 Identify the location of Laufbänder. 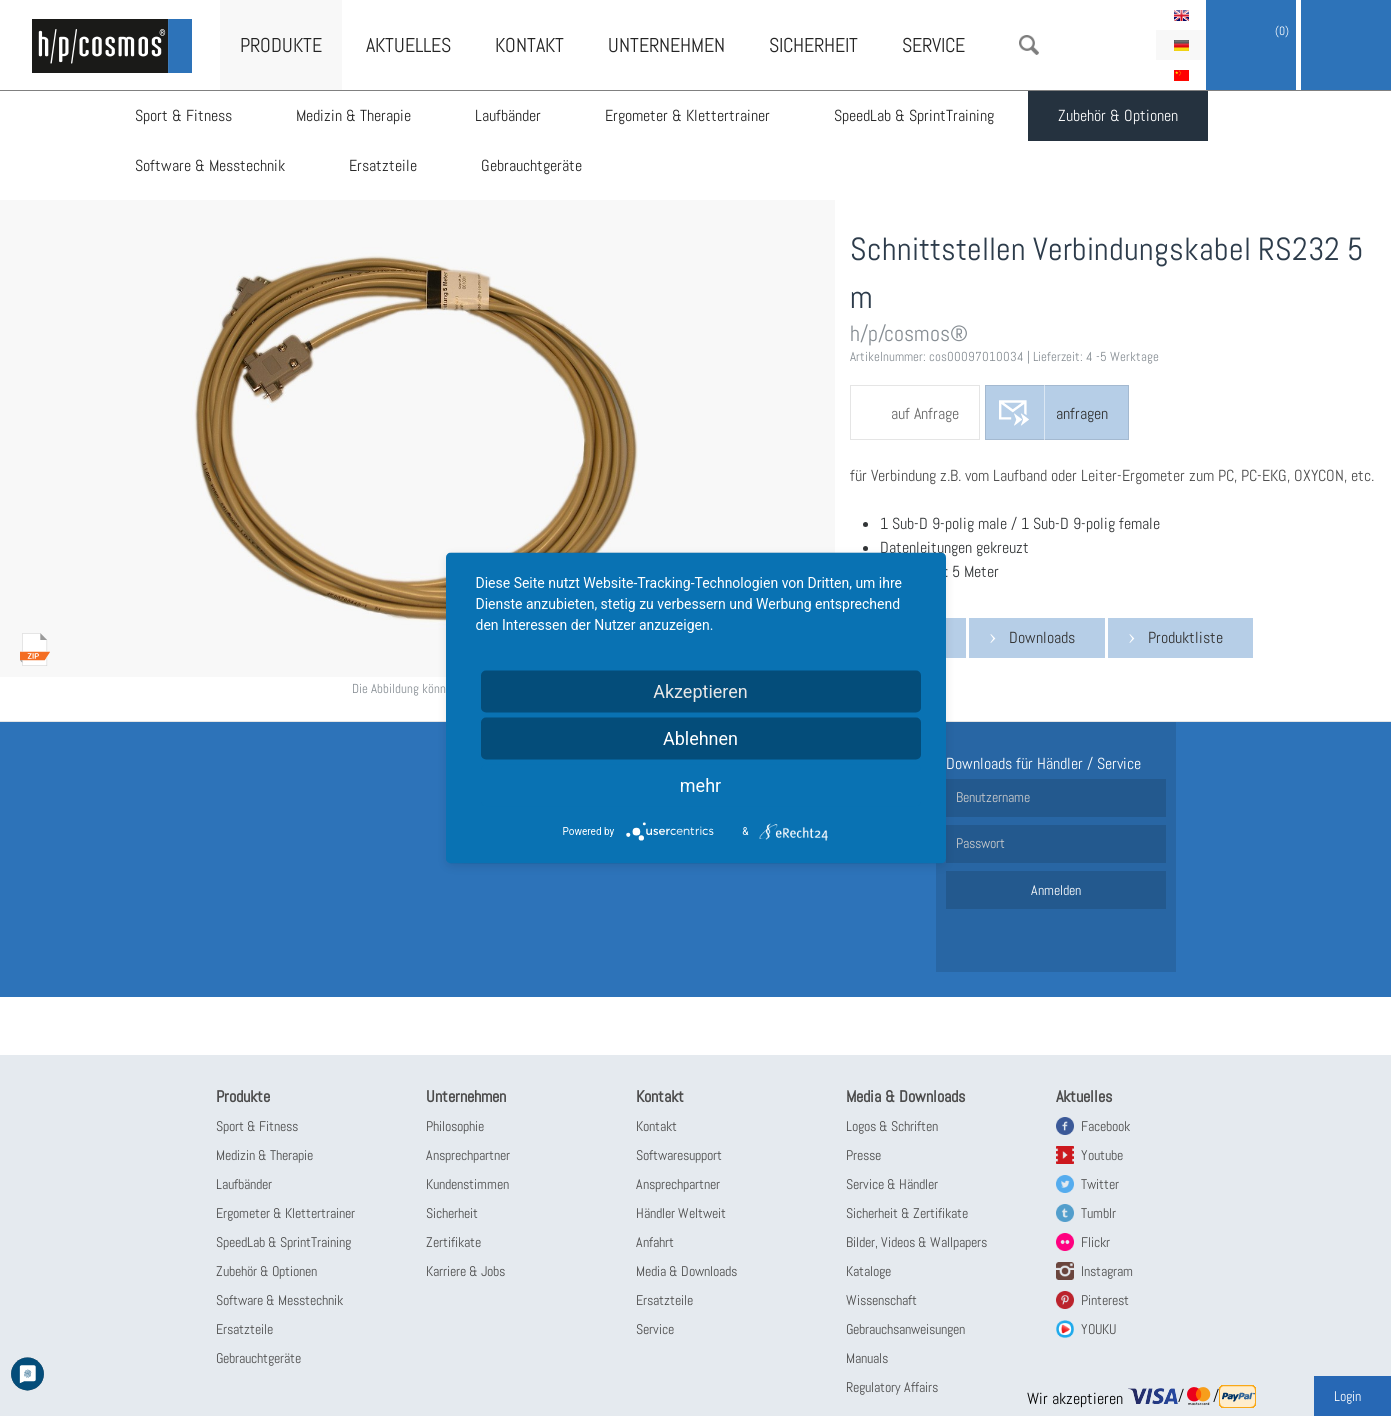
(508, 115).